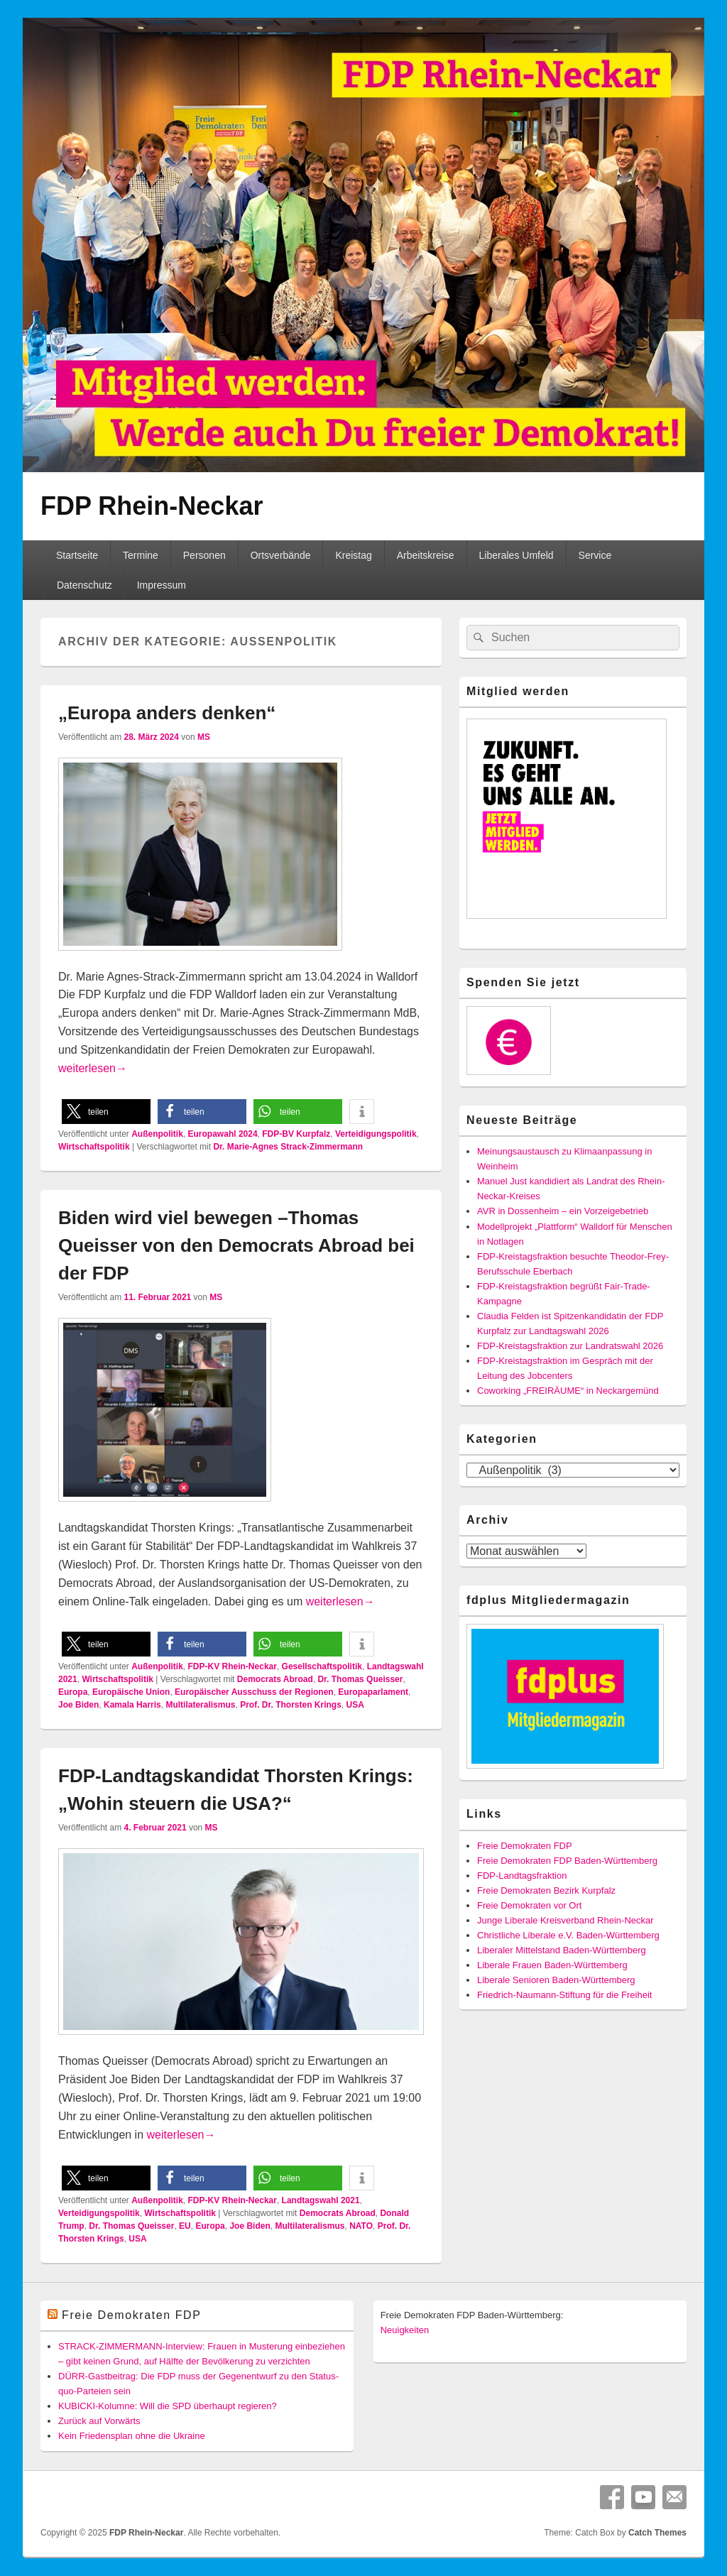  I want to click on Liberaler Mittelstand Baden-Württemberg, so click(561, 1950).